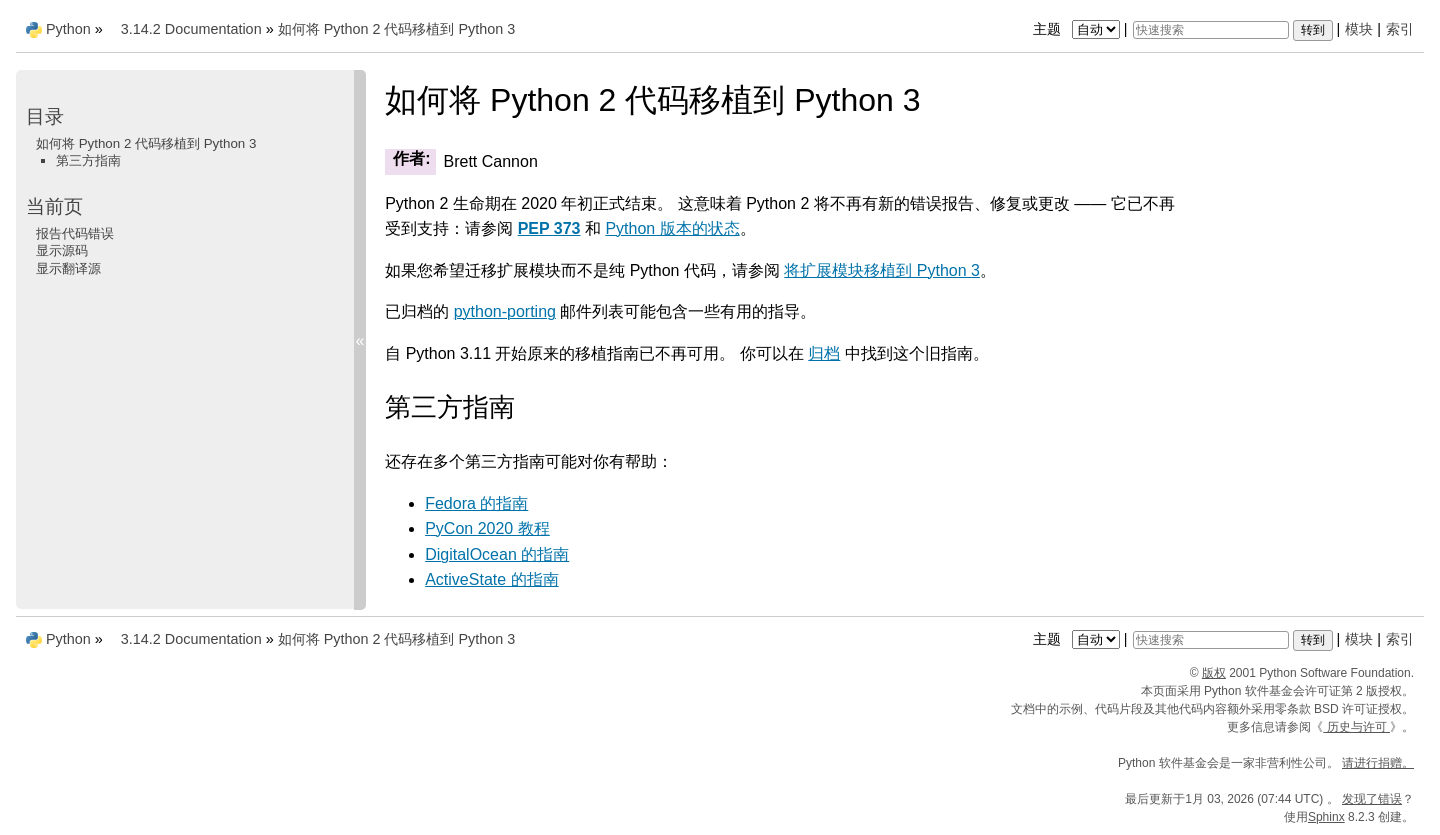 The image size is (1440, 835). What do you see at coordinates (1372, 799) in the screenshot?
I see `发现了错误` at bounding box center [1372, 799].